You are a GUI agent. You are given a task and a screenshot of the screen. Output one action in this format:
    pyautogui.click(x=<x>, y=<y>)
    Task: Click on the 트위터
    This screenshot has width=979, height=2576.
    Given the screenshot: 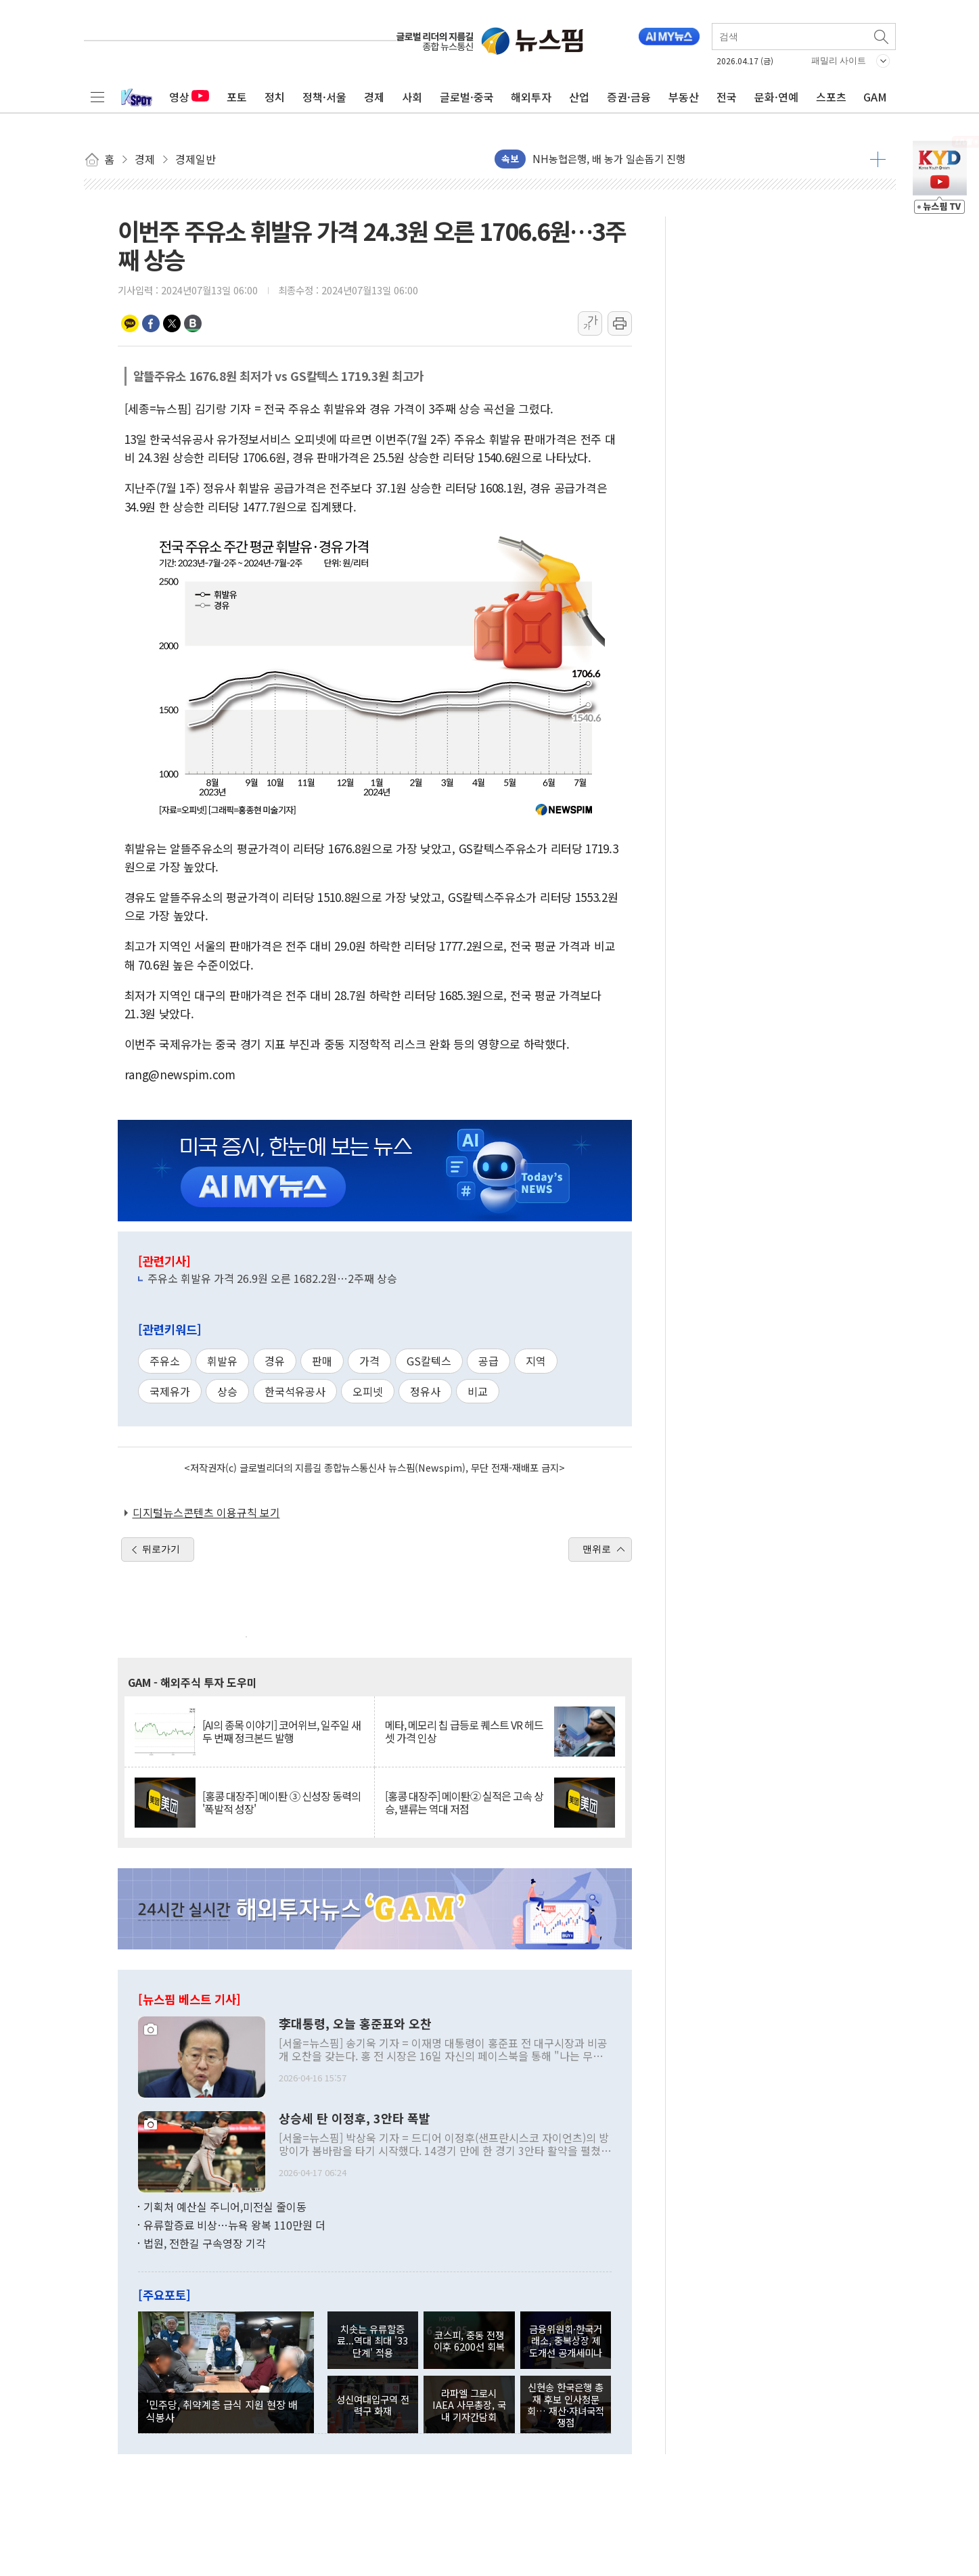 What is the action you would take?
    pyautogui.click(x=172, y=323)
    